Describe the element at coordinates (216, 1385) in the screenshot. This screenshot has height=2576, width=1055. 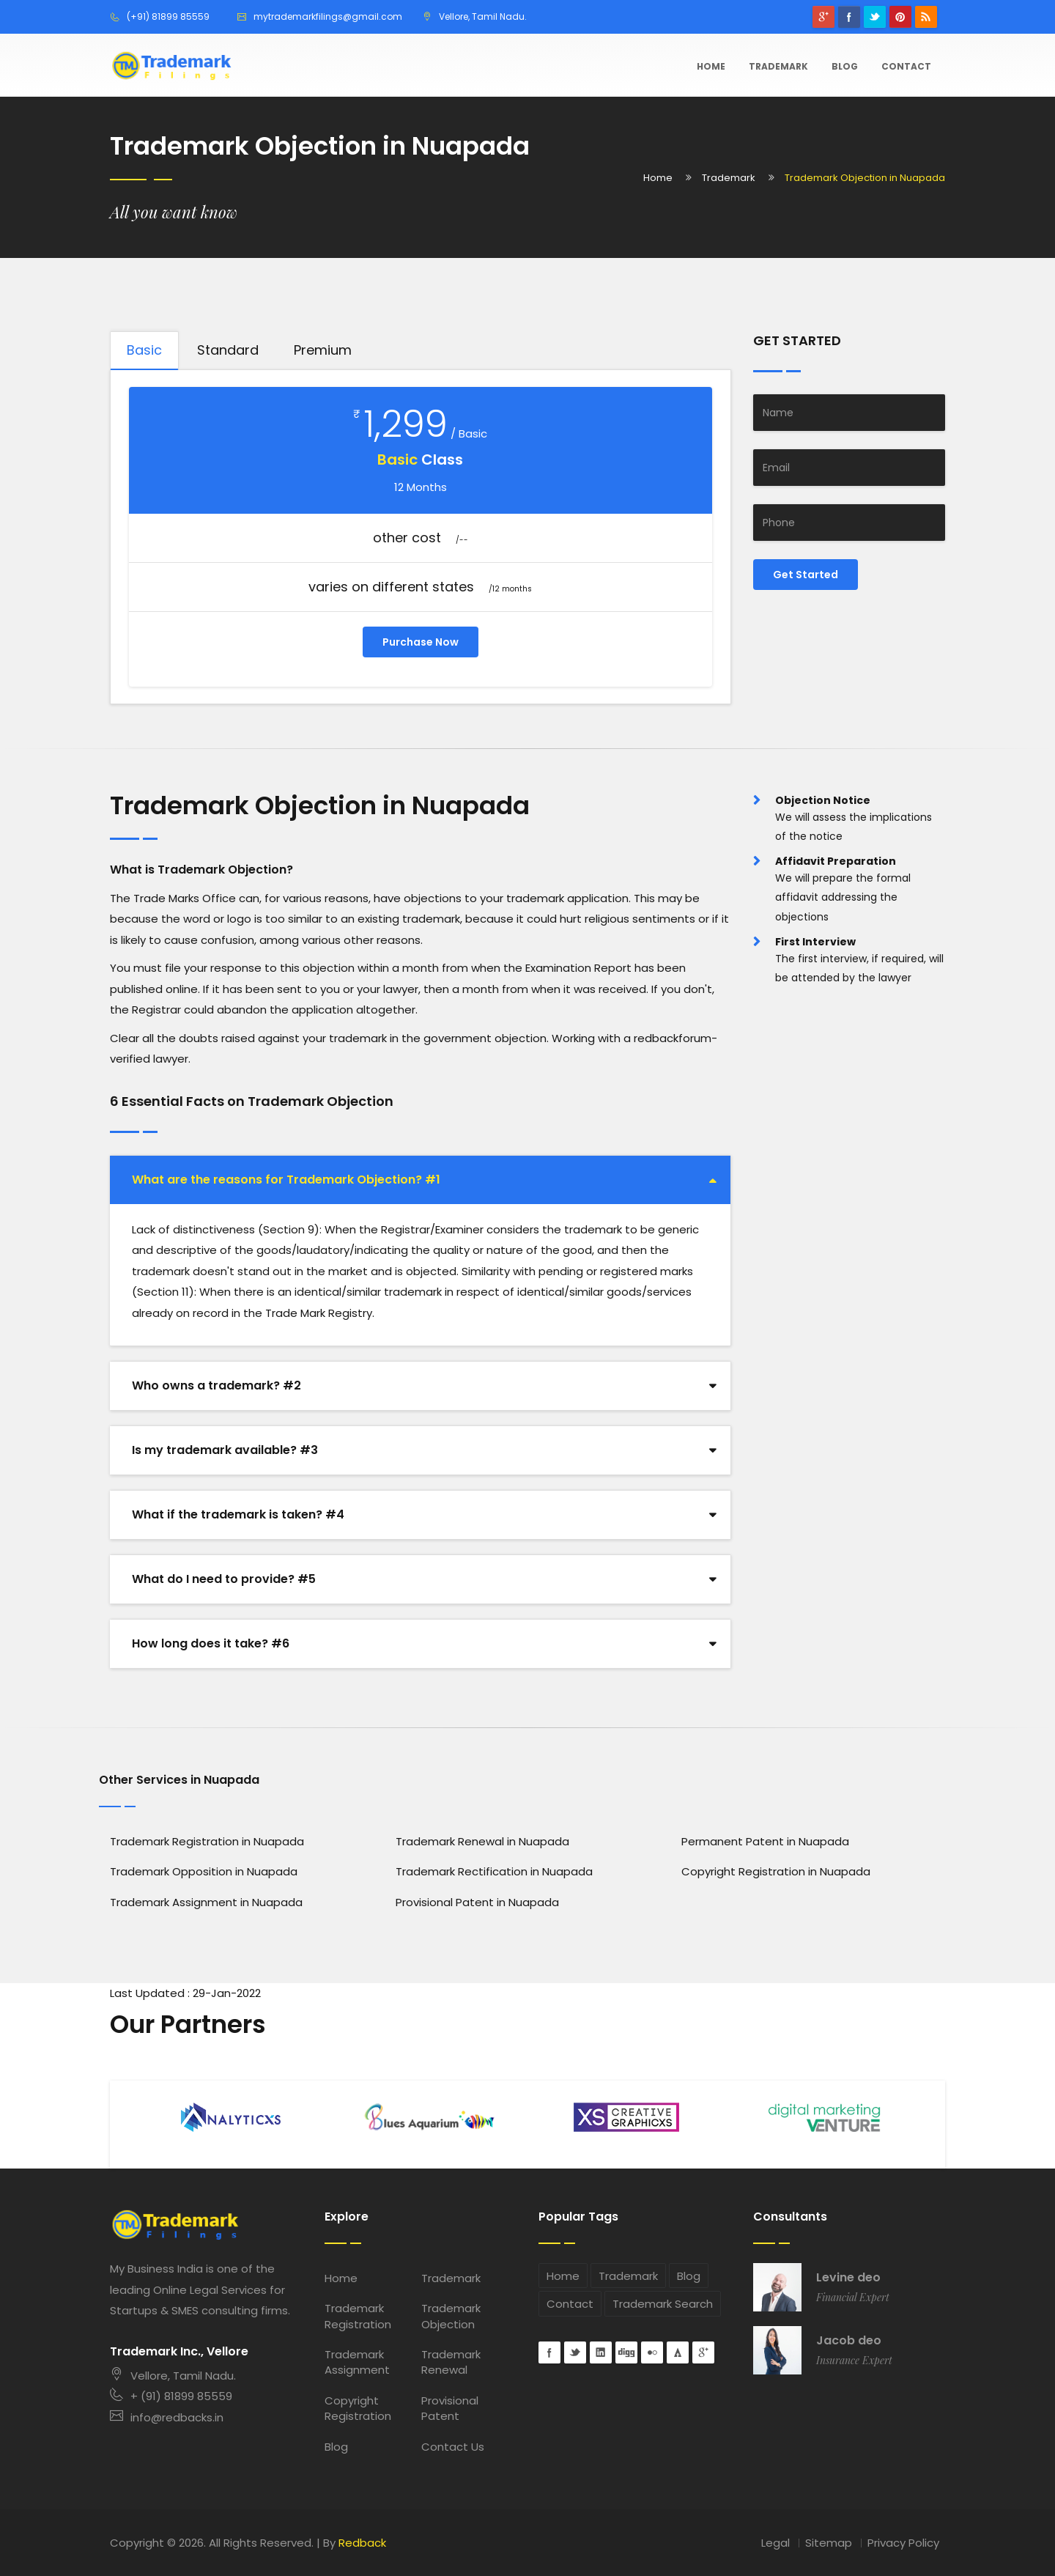
I see `Who owns a trademark? #2 [button]` at that location.